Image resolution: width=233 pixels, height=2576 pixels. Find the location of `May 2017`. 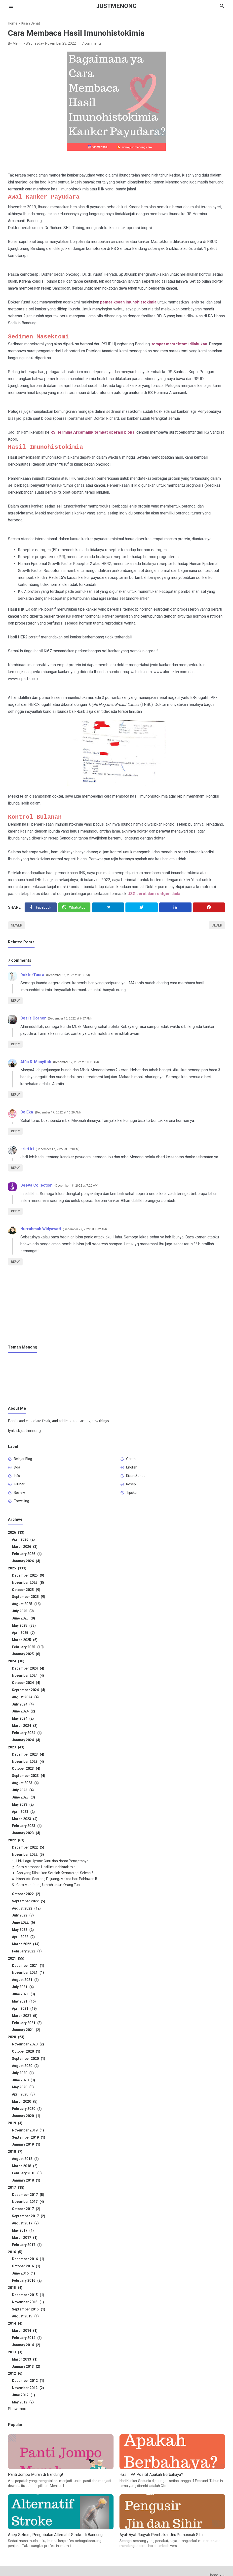

May 2017 is located at coordinates (23, 2209).